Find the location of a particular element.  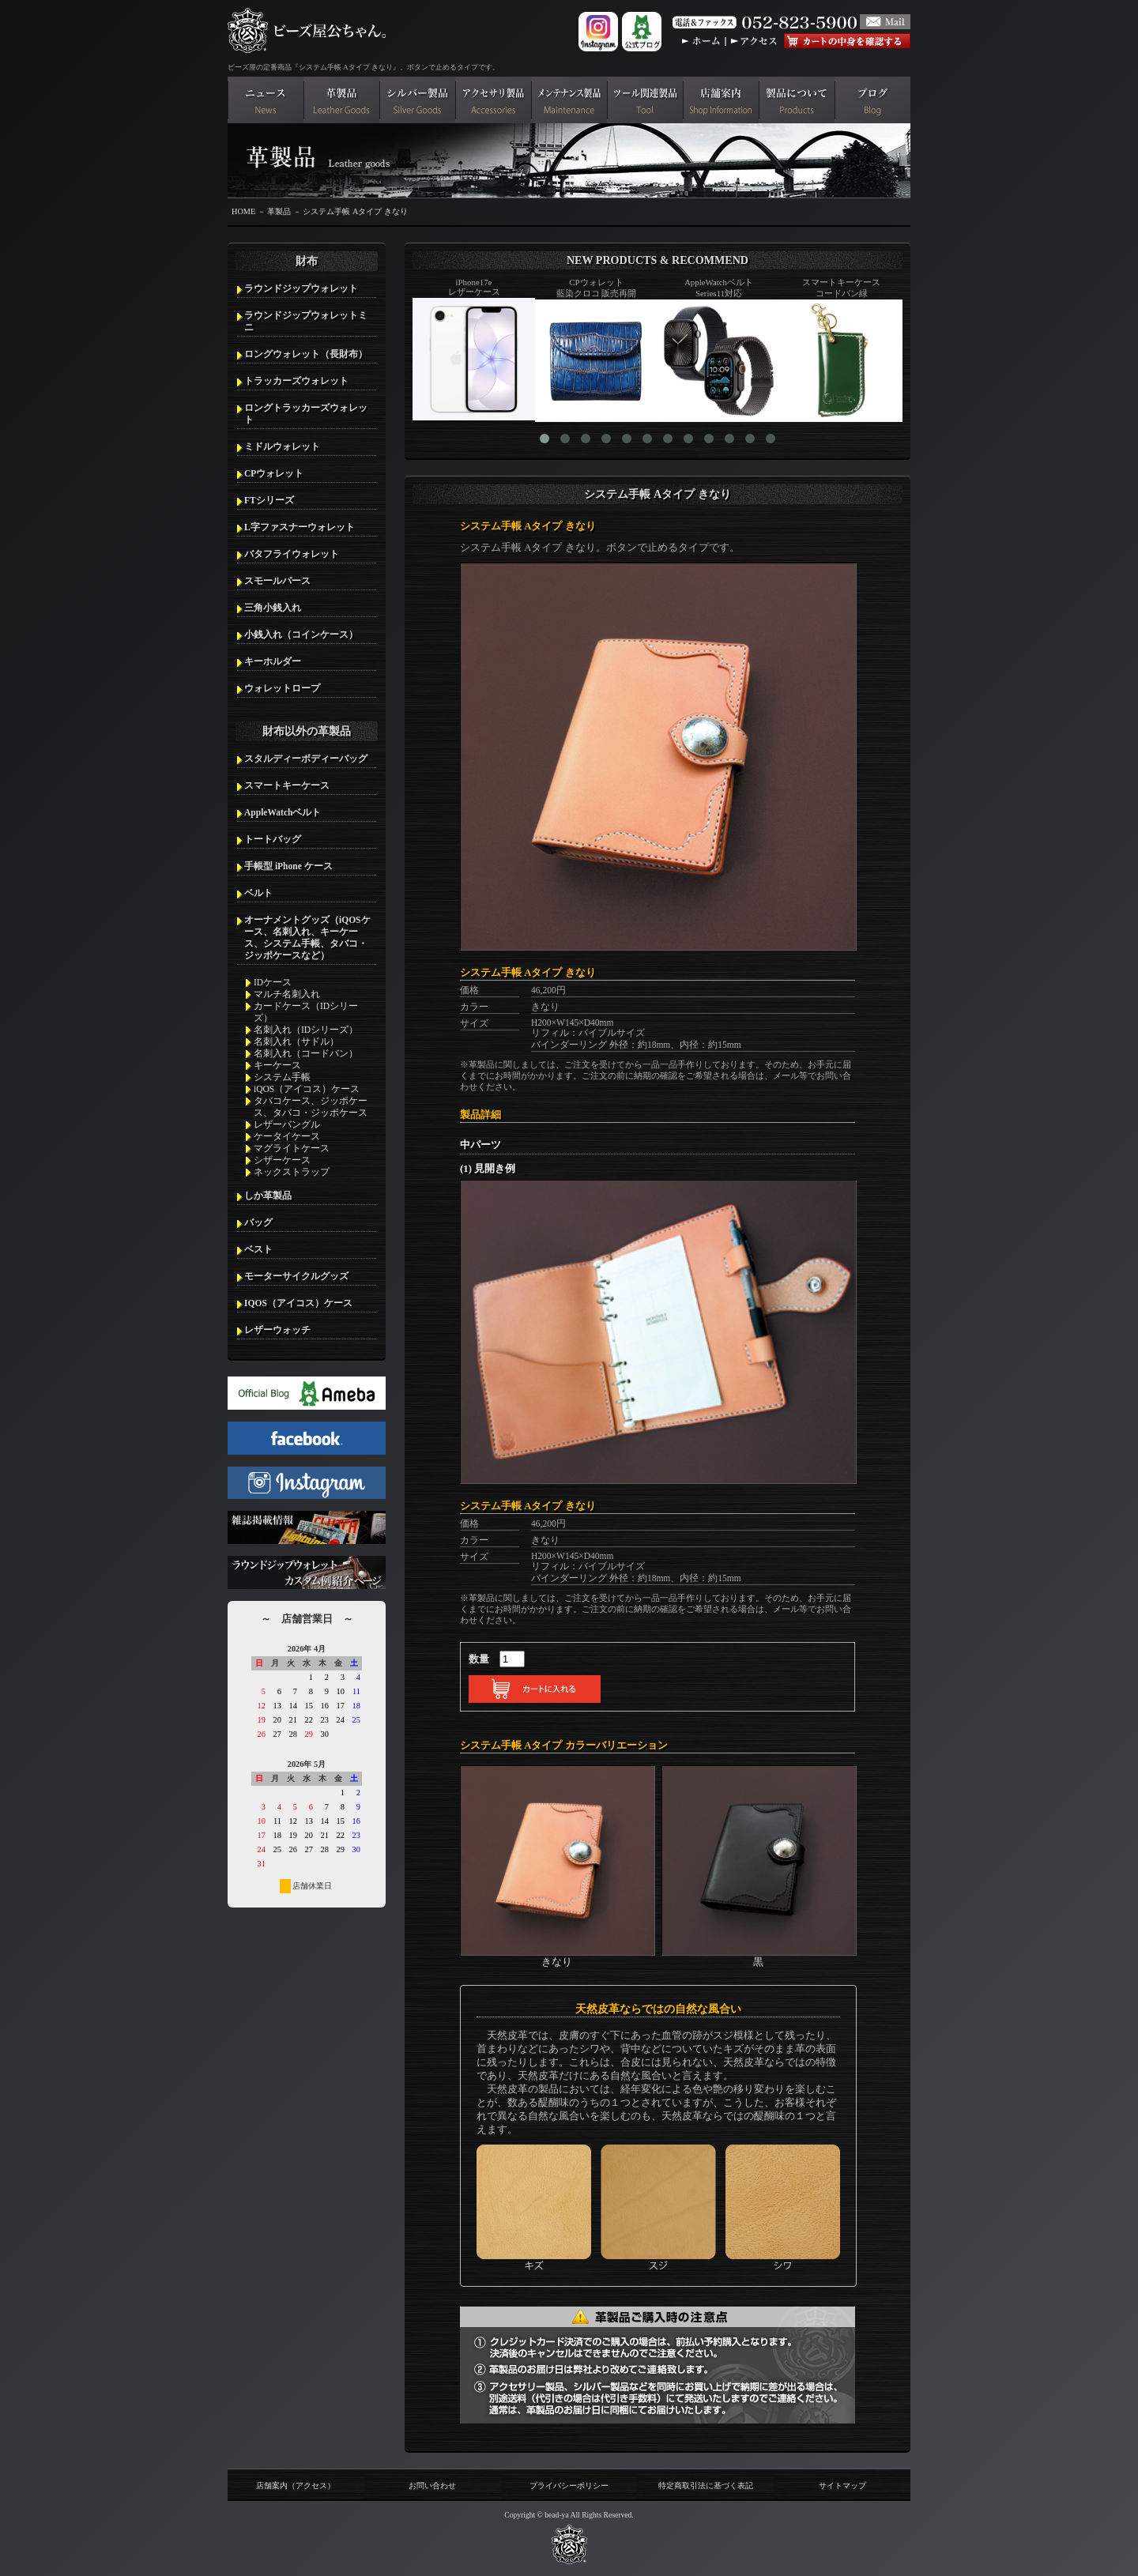

システム手帳 Aタイプ きなり is located at coordinates (355, 211).